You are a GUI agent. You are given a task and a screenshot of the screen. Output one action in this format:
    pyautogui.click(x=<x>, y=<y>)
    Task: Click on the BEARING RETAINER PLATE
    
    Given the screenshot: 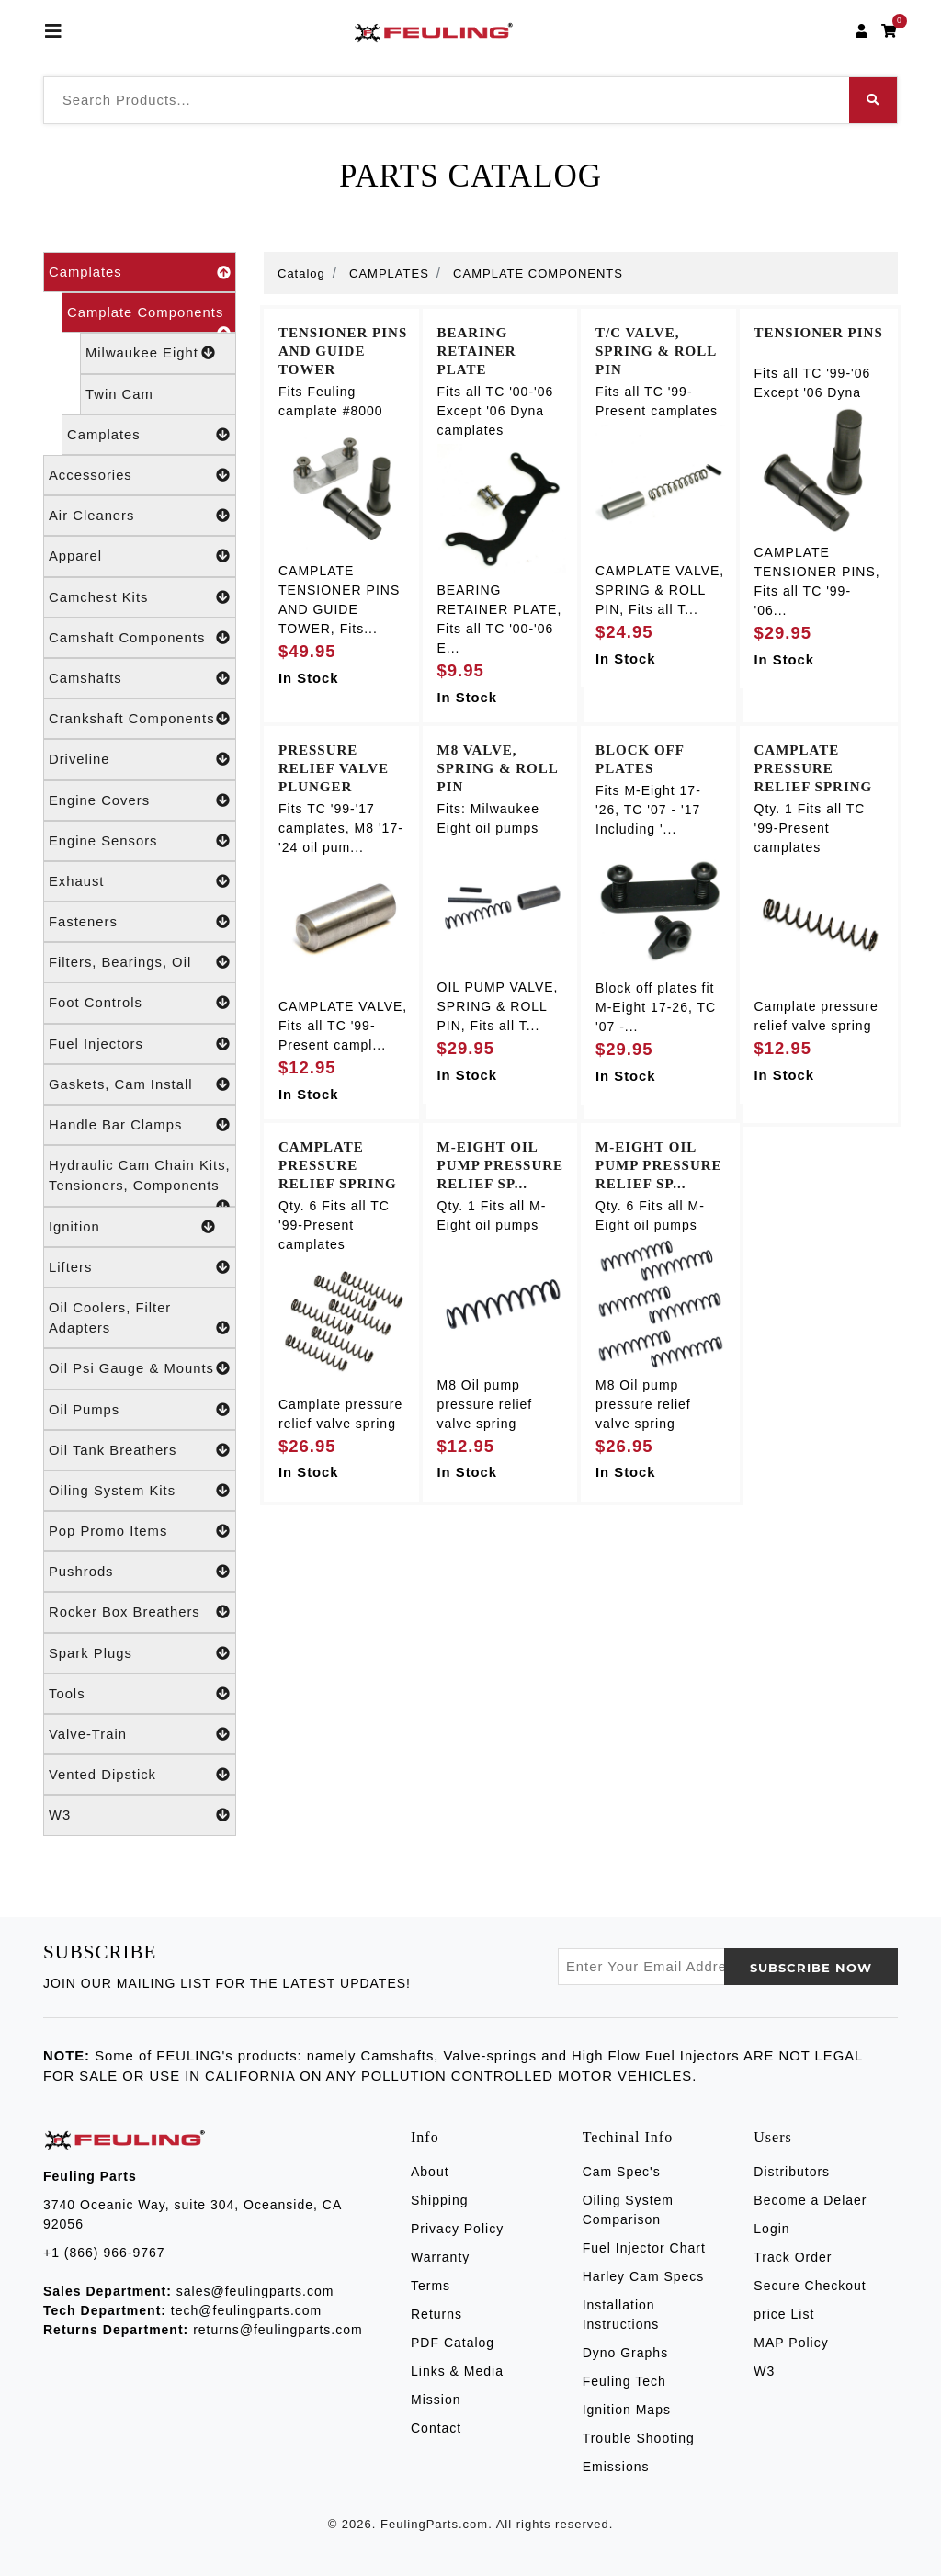 What is the action you would take?
    pyautogui.click(x=476, y=351)
    